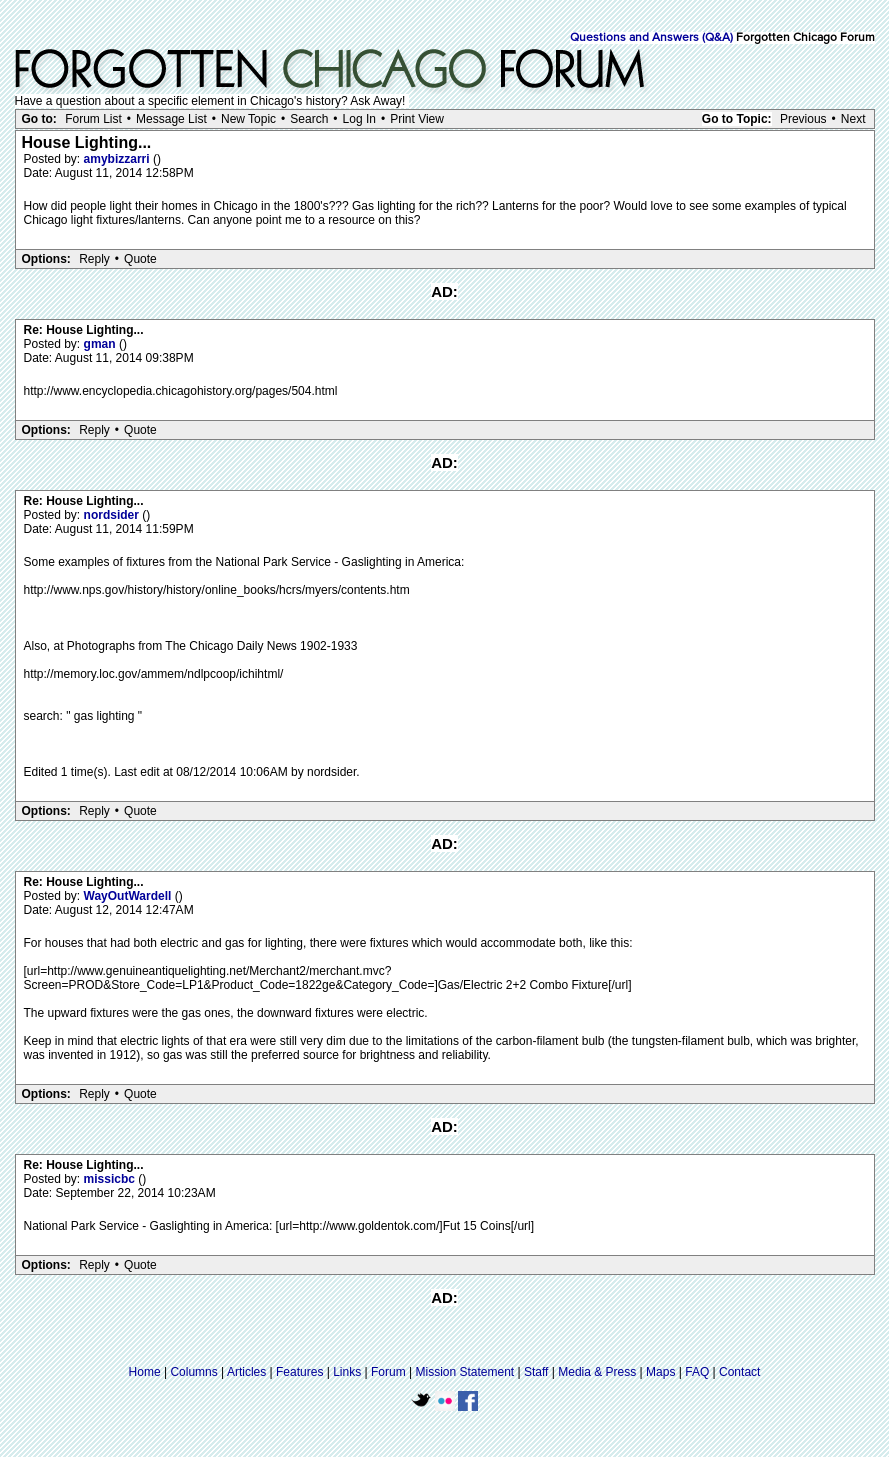 The width and height of the screenshot is (889, 1457). Describe the element at coordinates (299, 1372) in the screenshot. I see `Features` at that location.